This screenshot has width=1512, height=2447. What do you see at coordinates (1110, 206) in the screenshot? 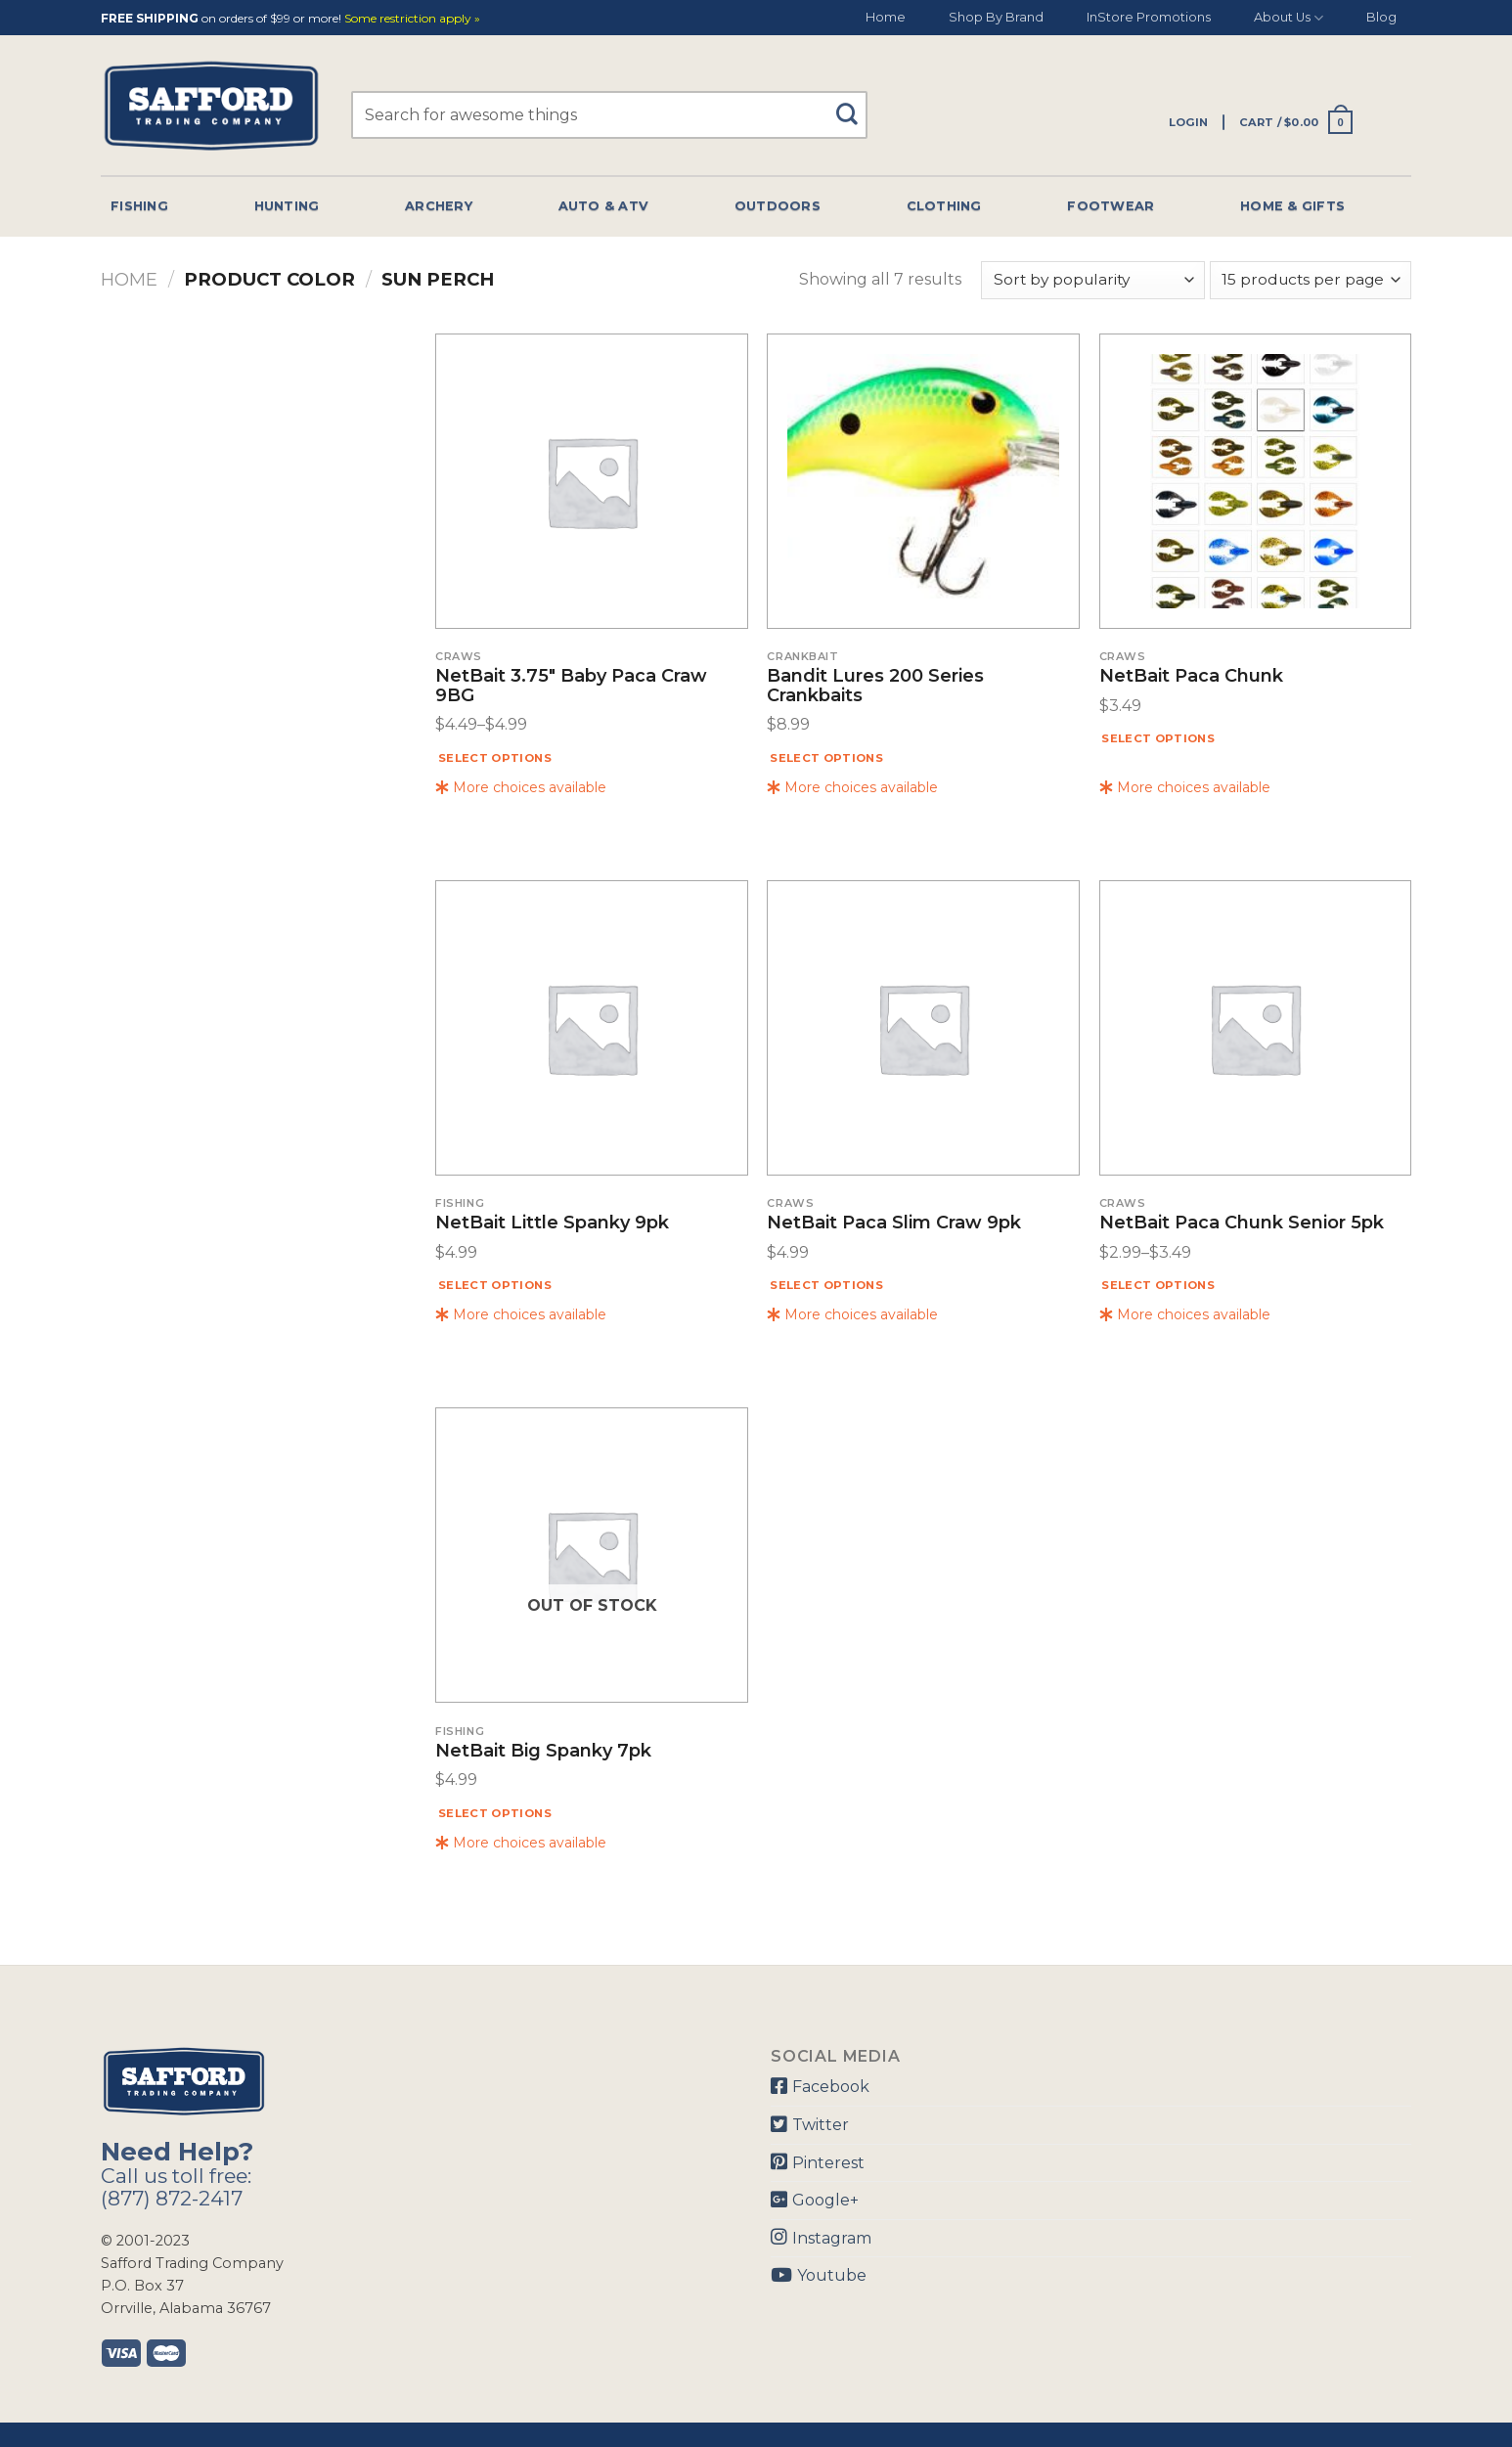
I see `Footwear` at bounding box center [1110, 206].